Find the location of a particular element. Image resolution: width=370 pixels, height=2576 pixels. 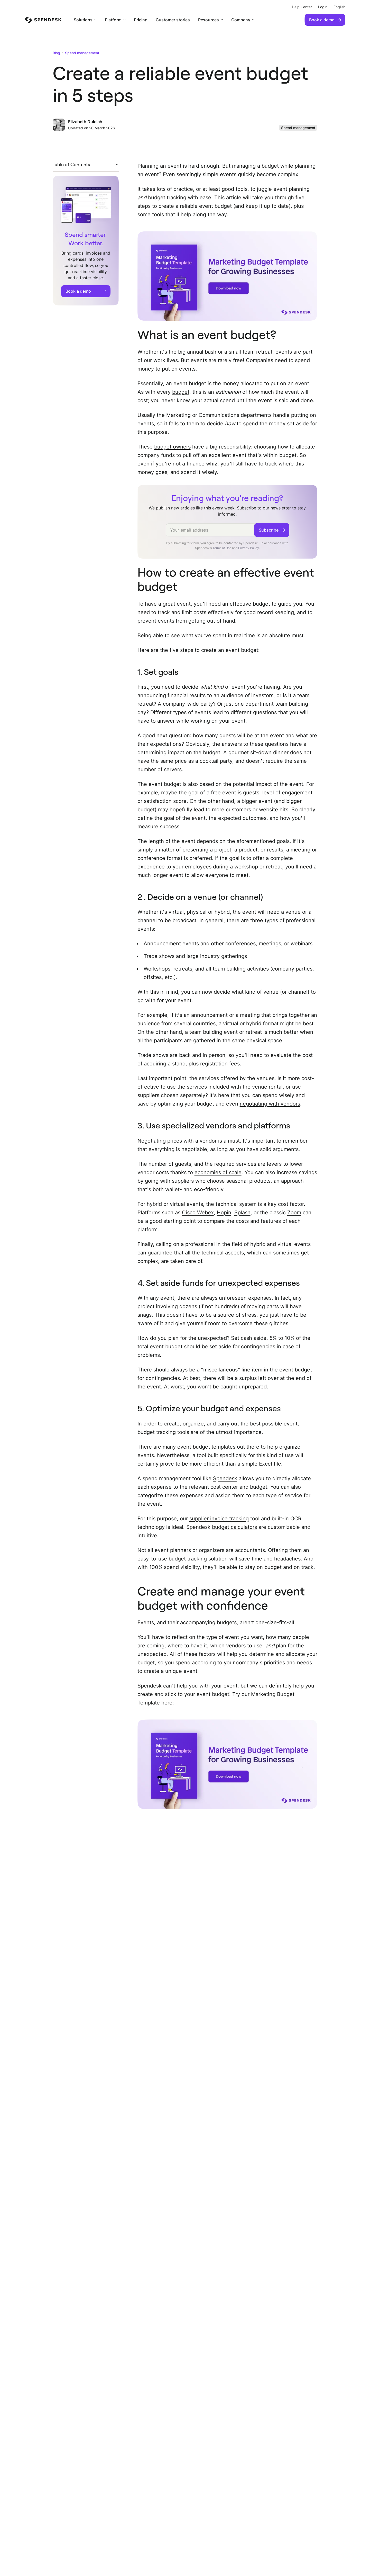

budget calculators is located at coordinates (234, 1527).